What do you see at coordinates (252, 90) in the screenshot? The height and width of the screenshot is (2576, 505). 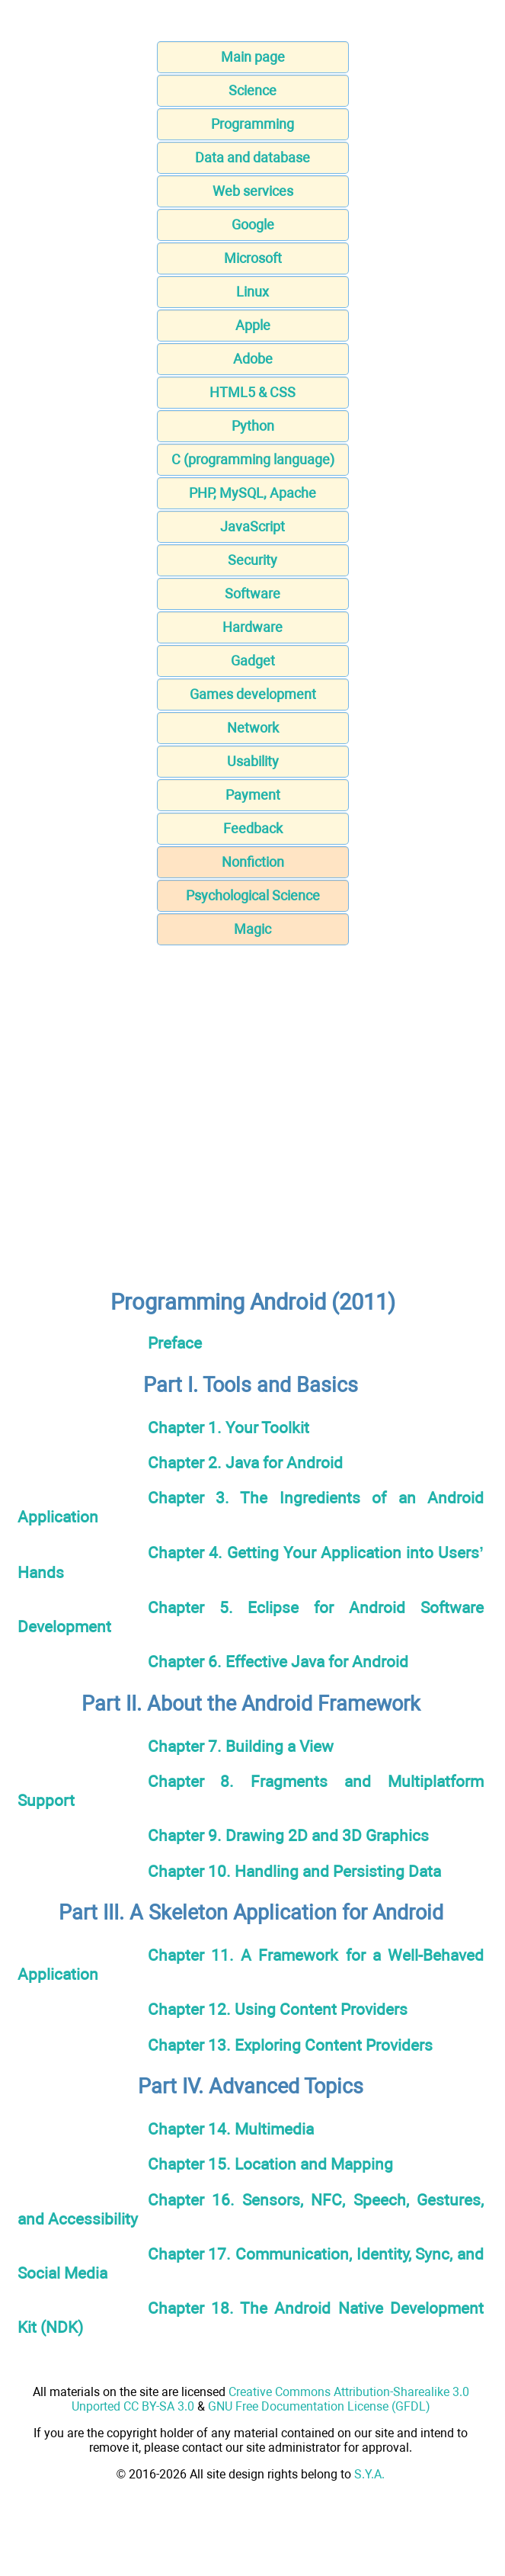 I see `Science` at bounding box center [252, 90].